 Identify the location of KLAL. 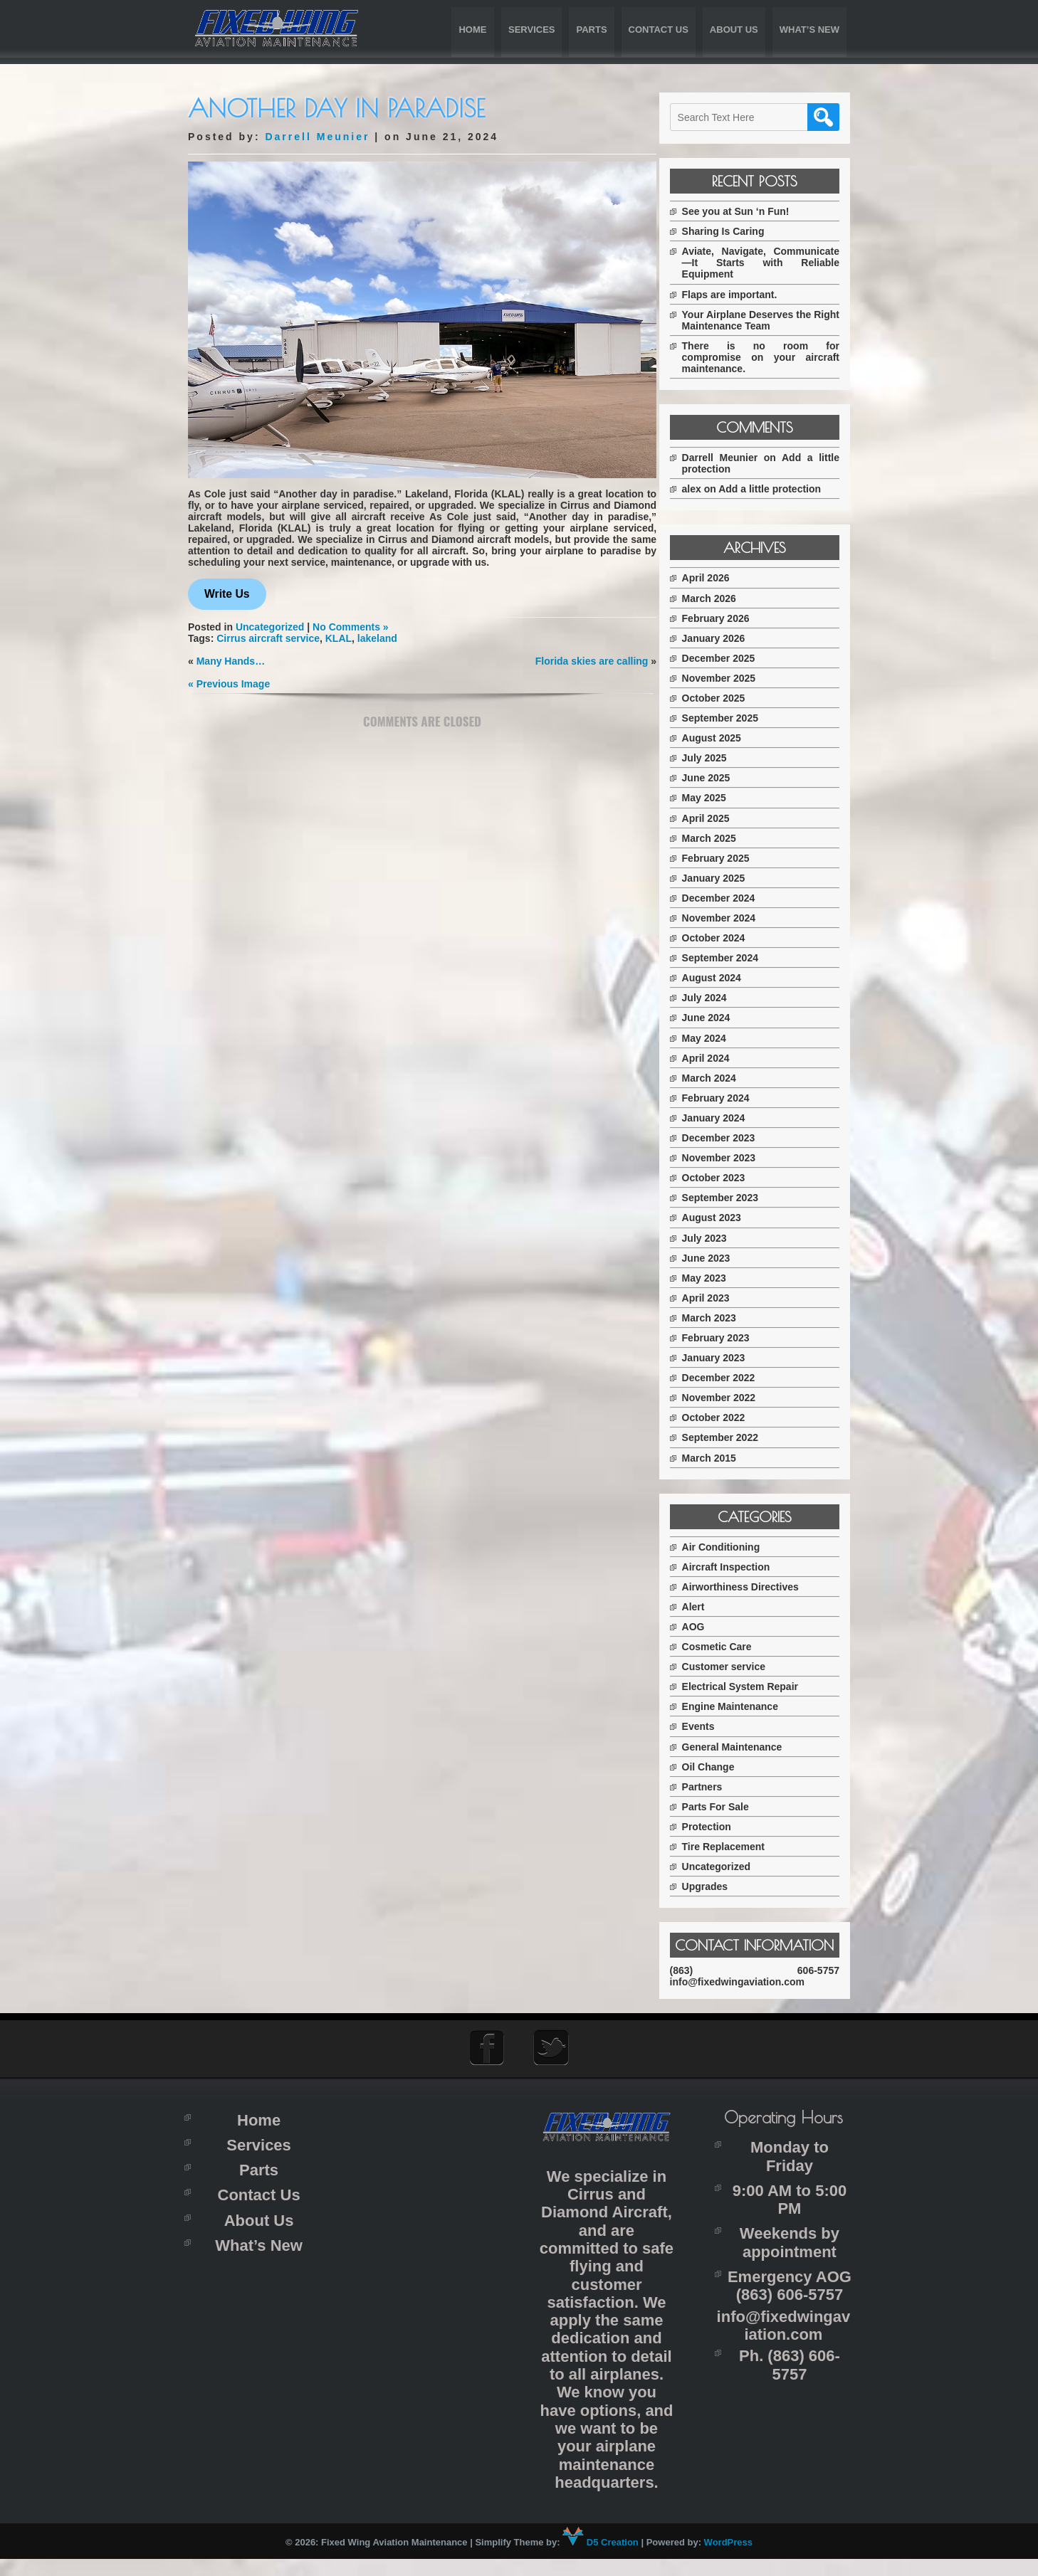
(338, 634).